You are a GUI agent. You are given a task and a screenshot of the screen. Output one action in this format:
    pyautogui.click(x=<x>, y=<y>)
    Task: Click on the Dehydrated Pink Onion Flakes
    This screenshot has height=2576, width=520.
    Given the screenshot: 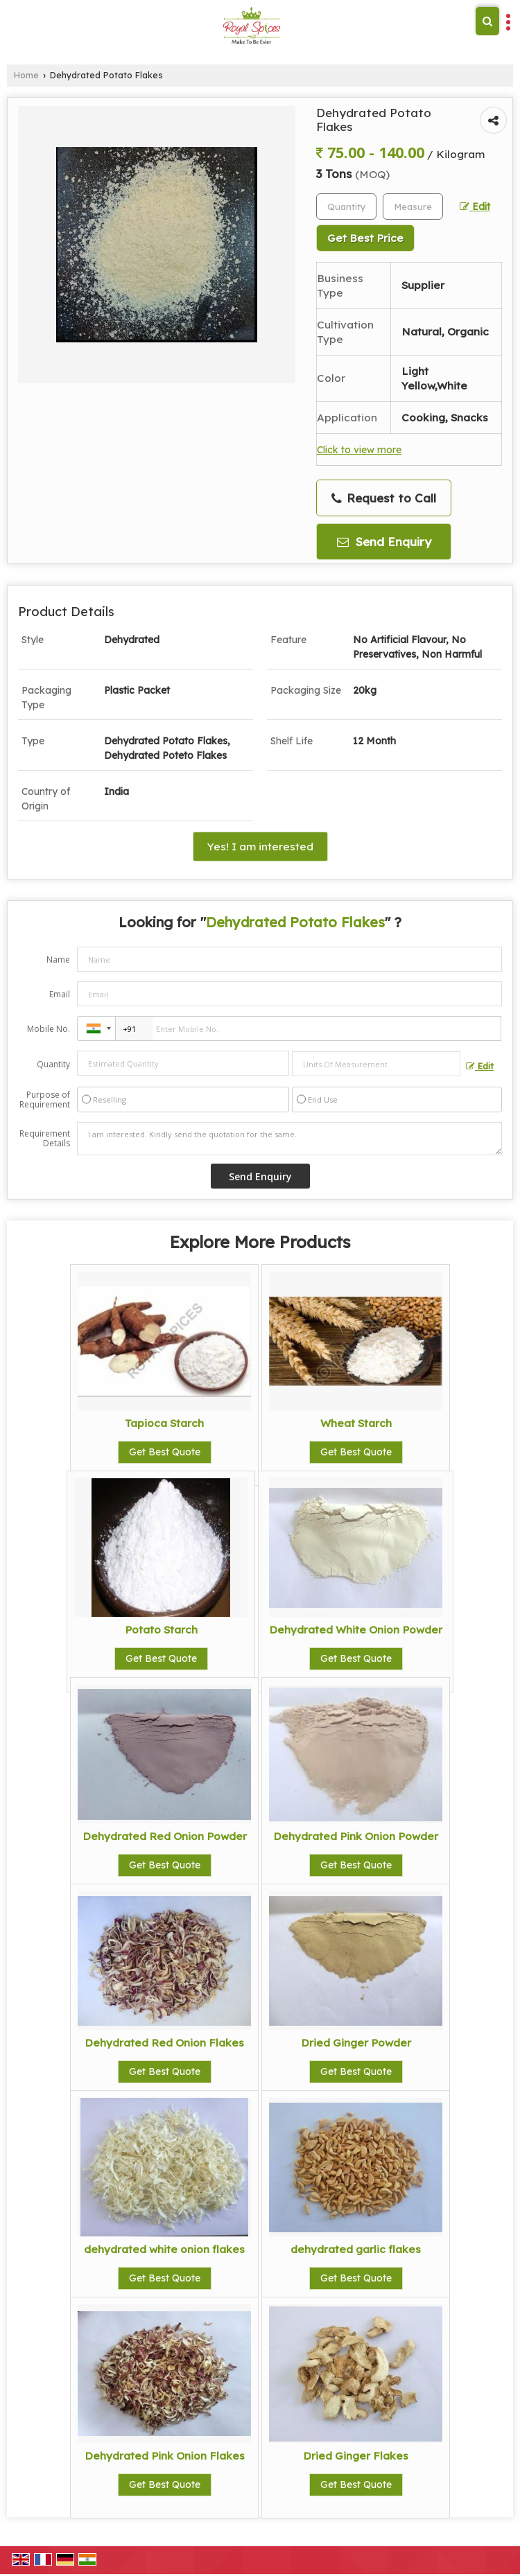 What is the action you would take?
    pyautogui.click(x=165, y=2455)
    